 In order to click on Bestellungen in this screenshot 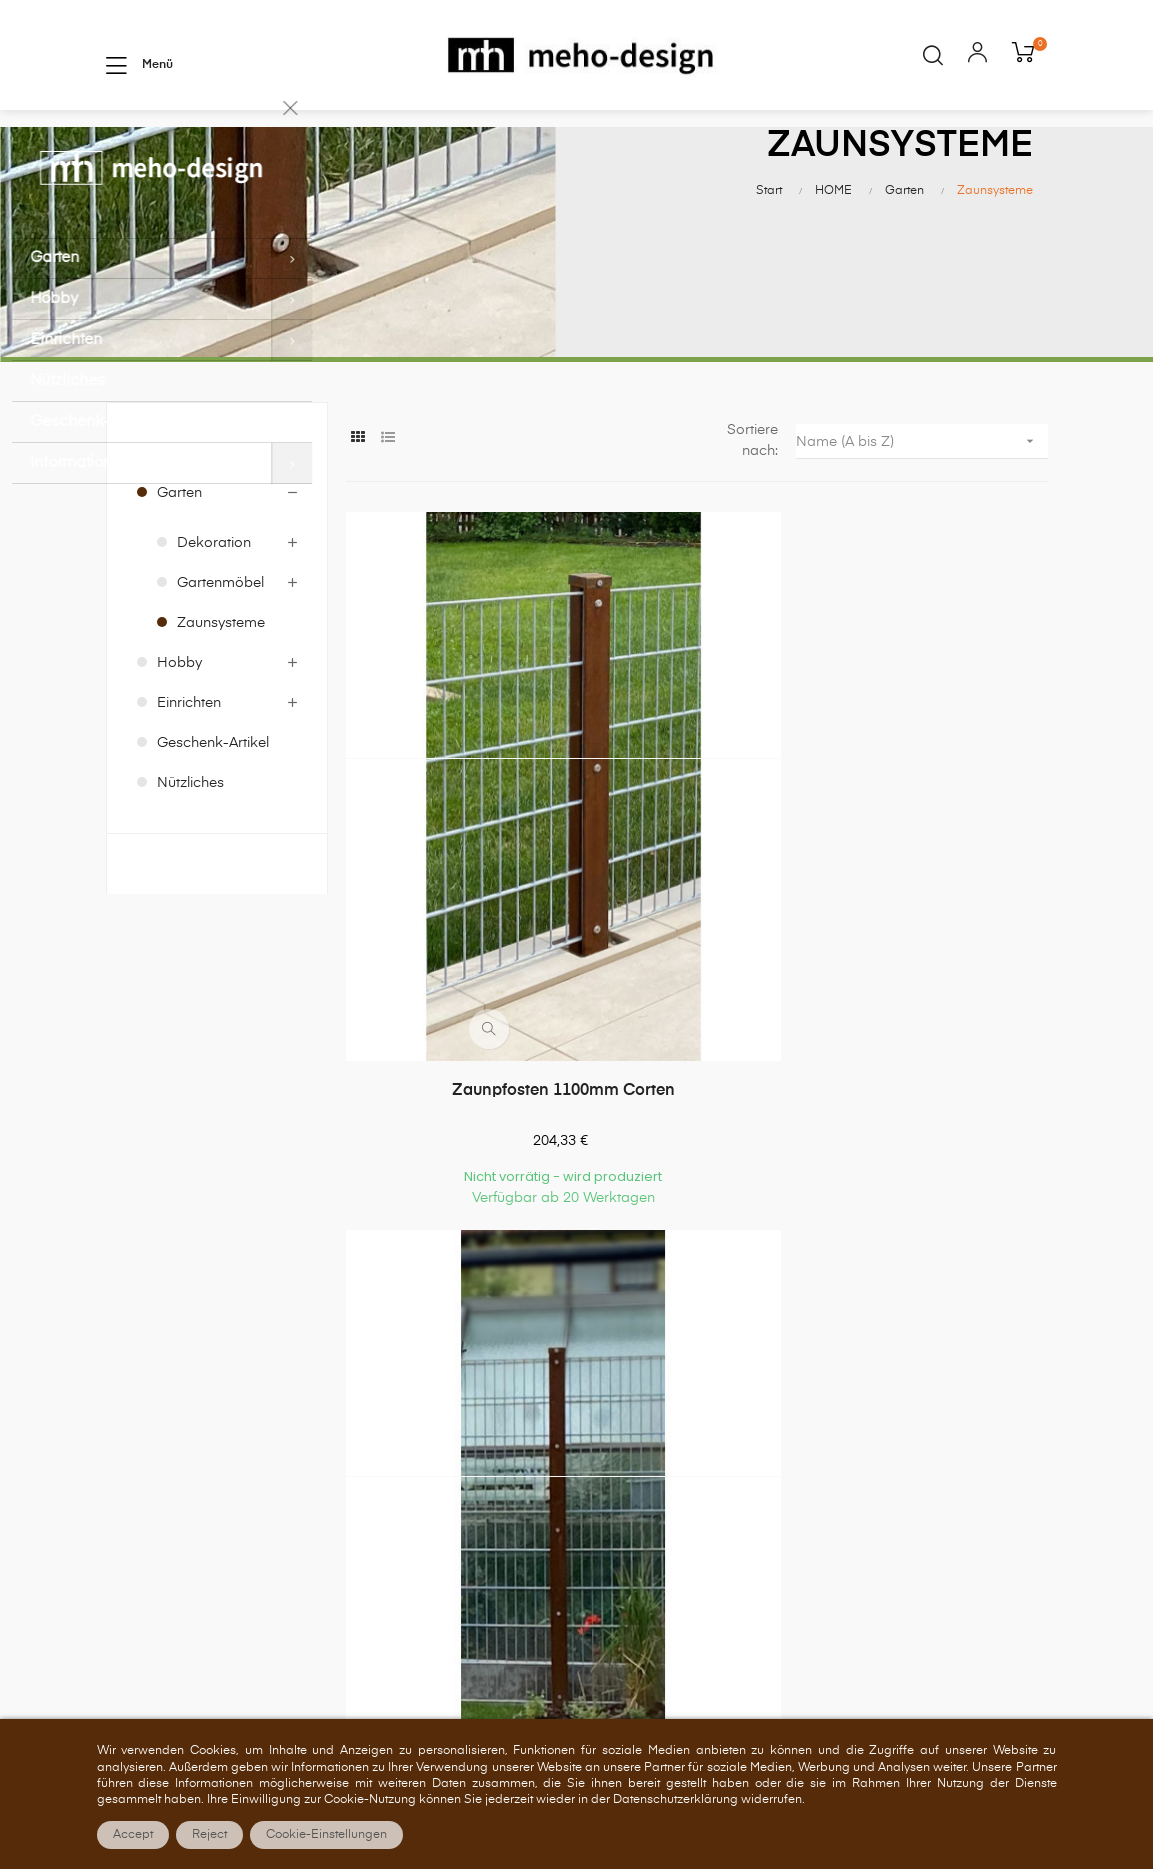, I will do `click(627, 1356)`.